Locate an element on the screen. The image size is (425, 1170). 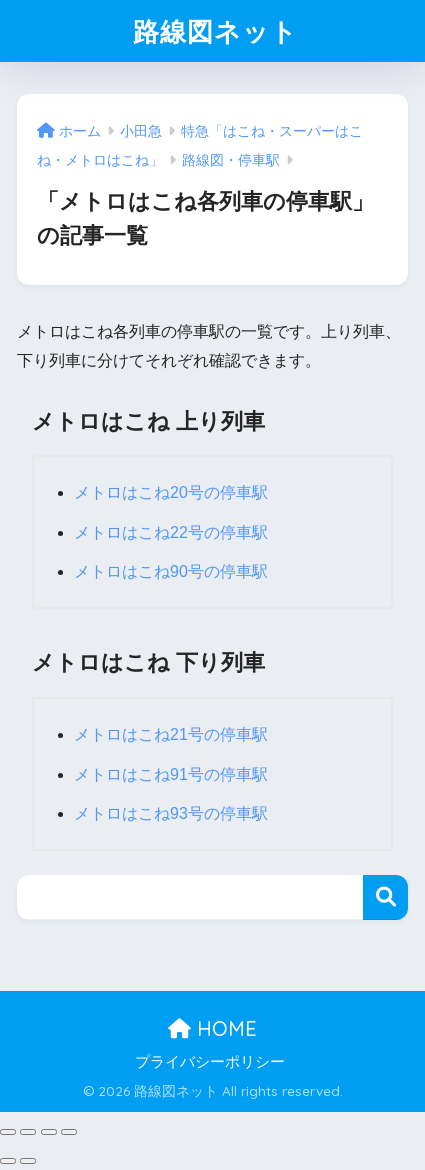
メトロはこね22号の停車駅 is located at coordinates (171, 532).